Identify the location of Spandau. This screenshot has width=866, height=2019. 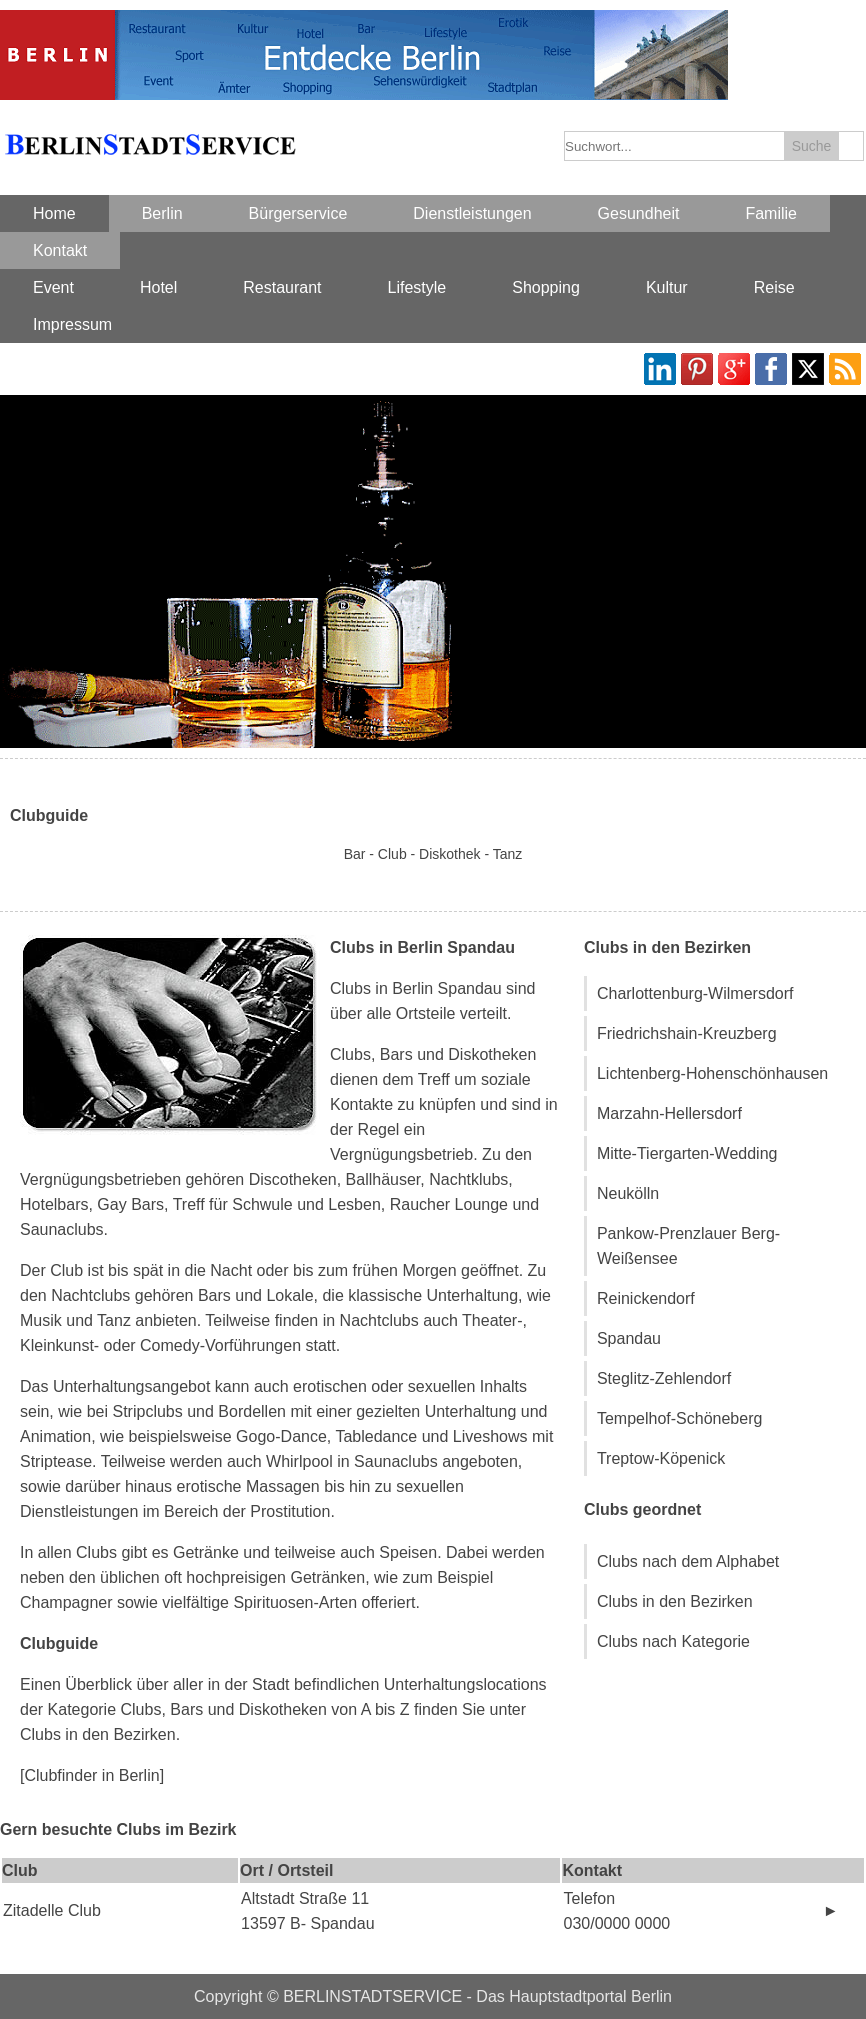
(629, 1338).